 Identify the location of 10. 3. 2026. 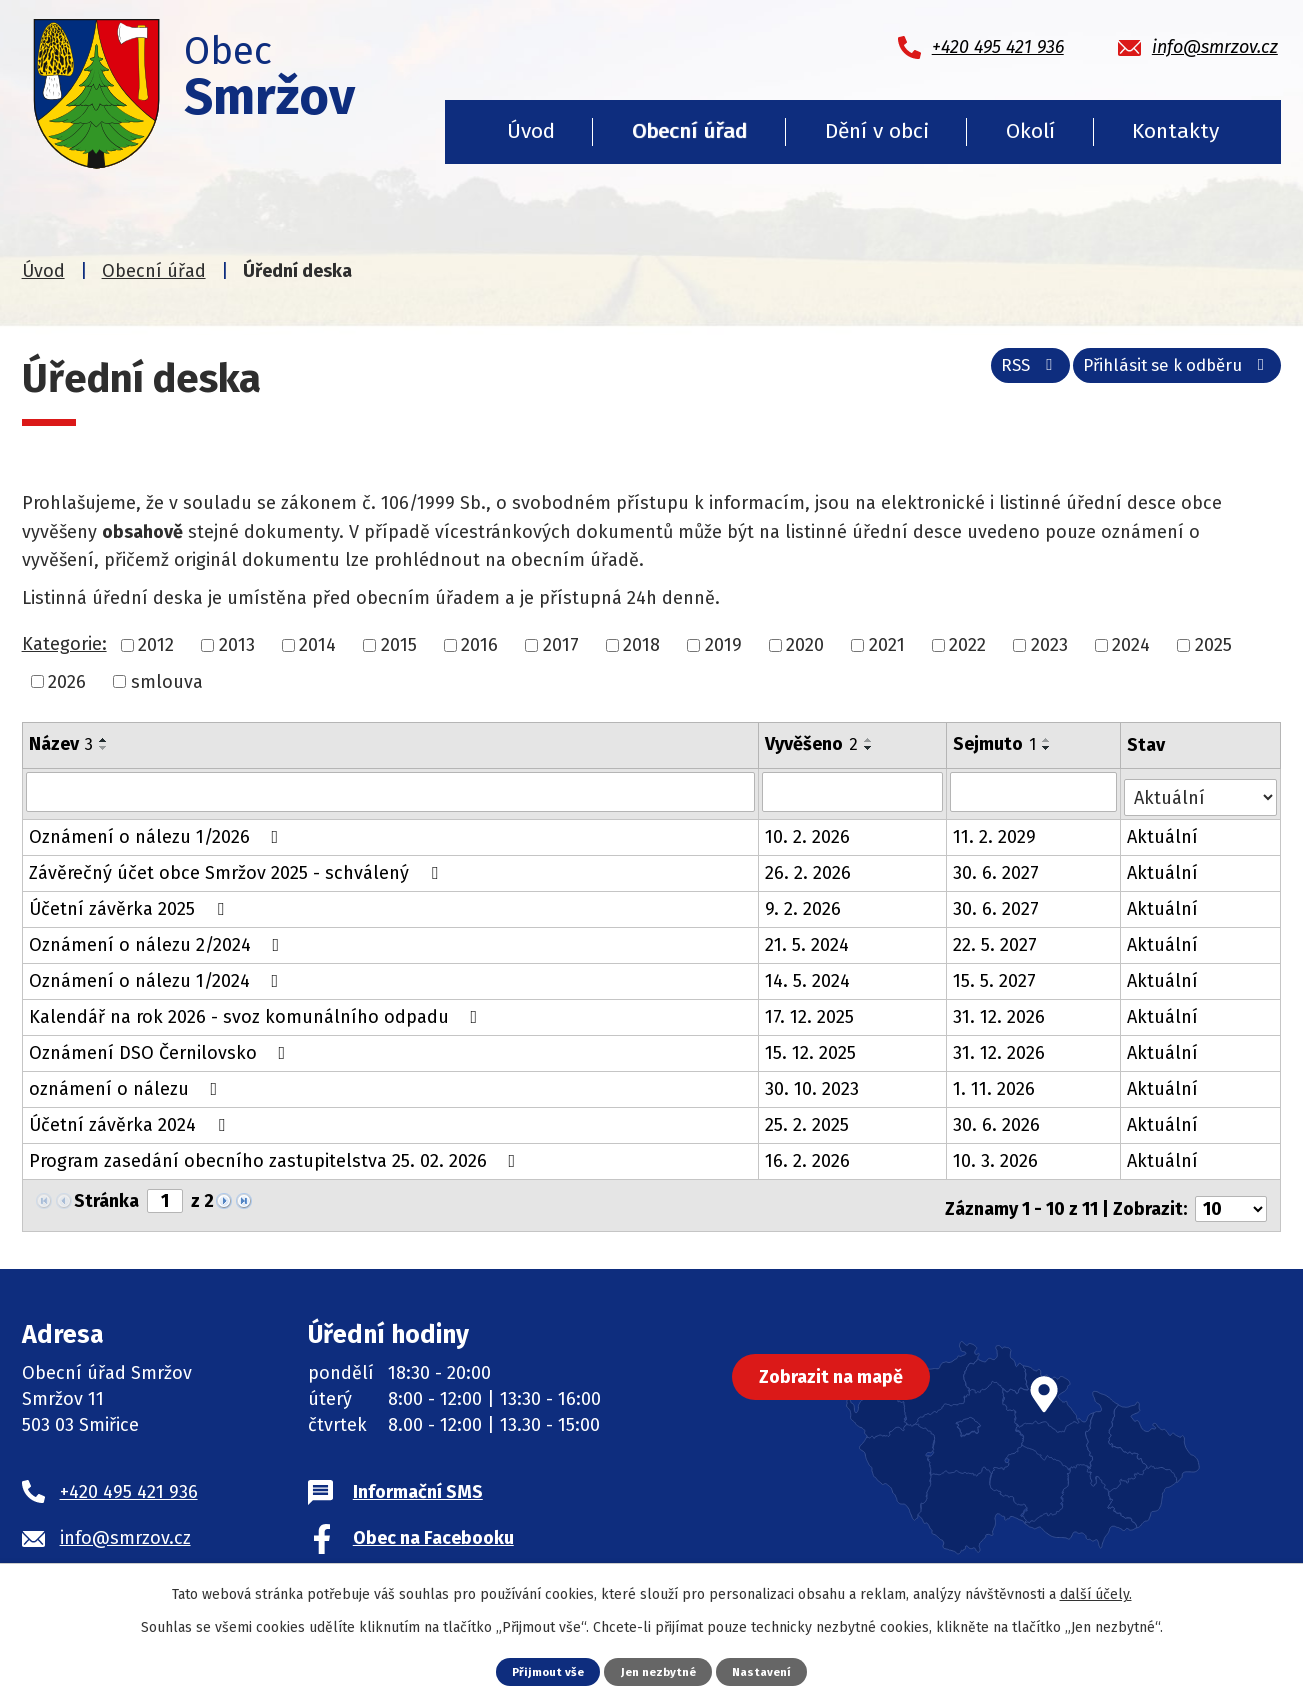
(997, 1155).